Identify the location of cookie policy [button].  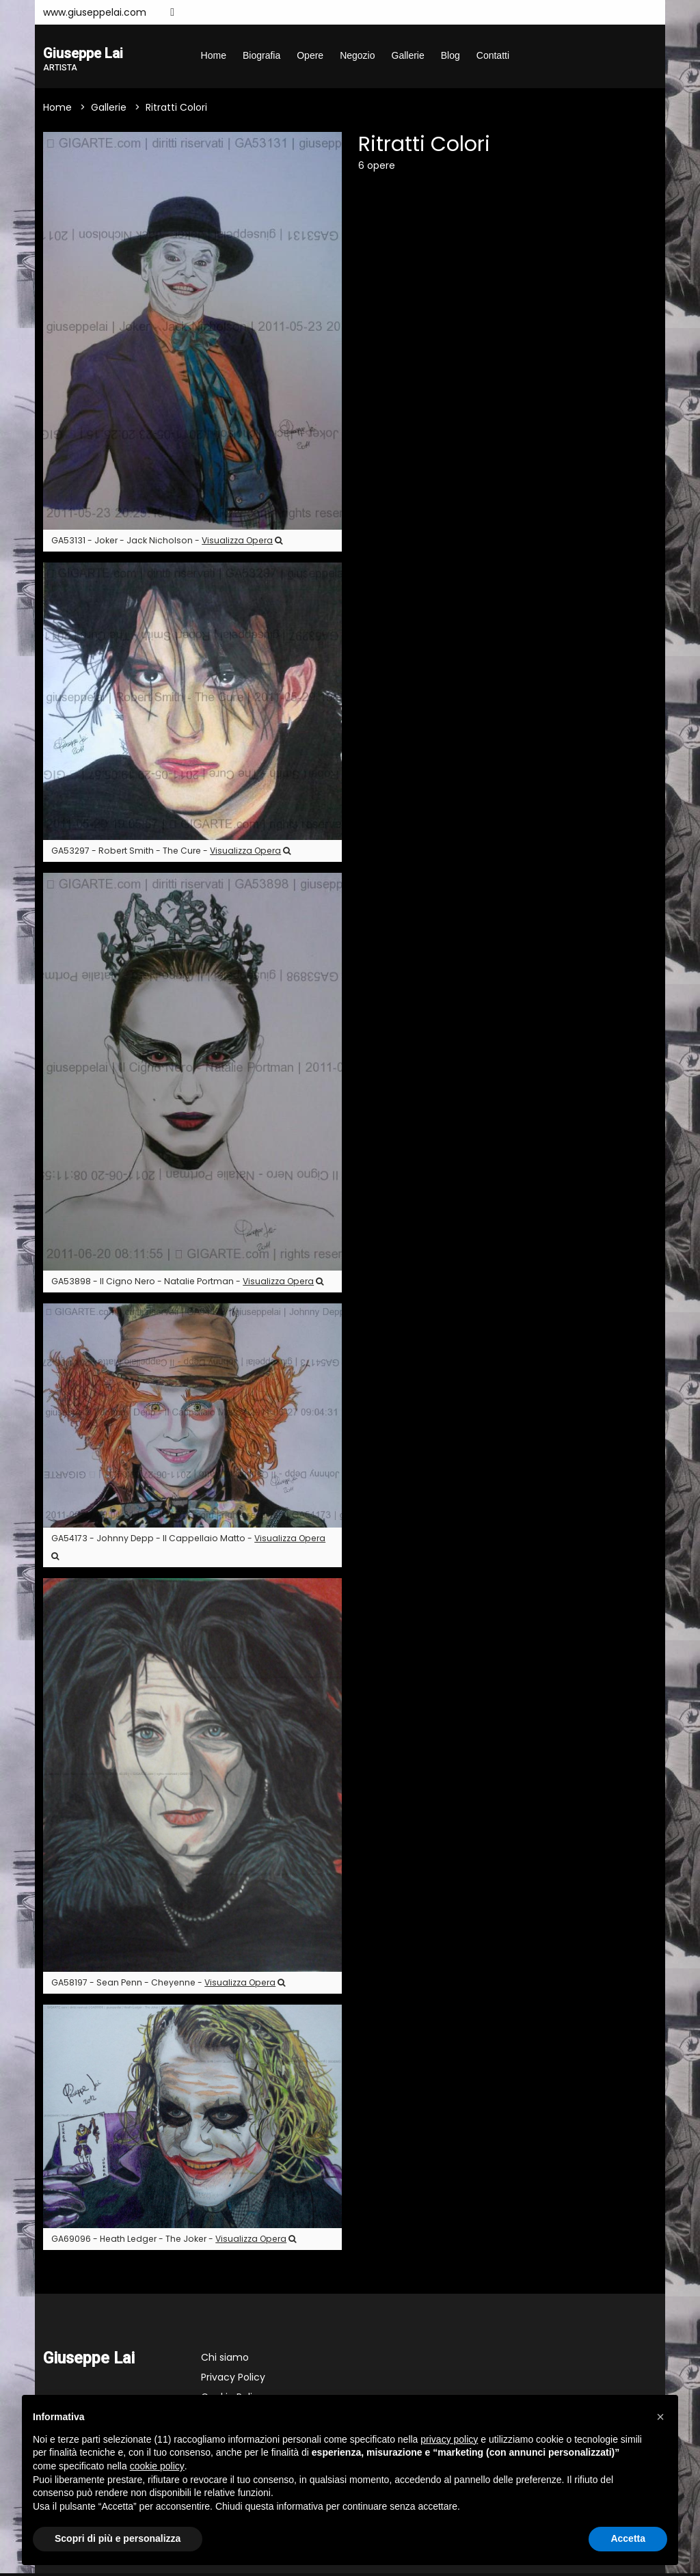
(157, 2465).